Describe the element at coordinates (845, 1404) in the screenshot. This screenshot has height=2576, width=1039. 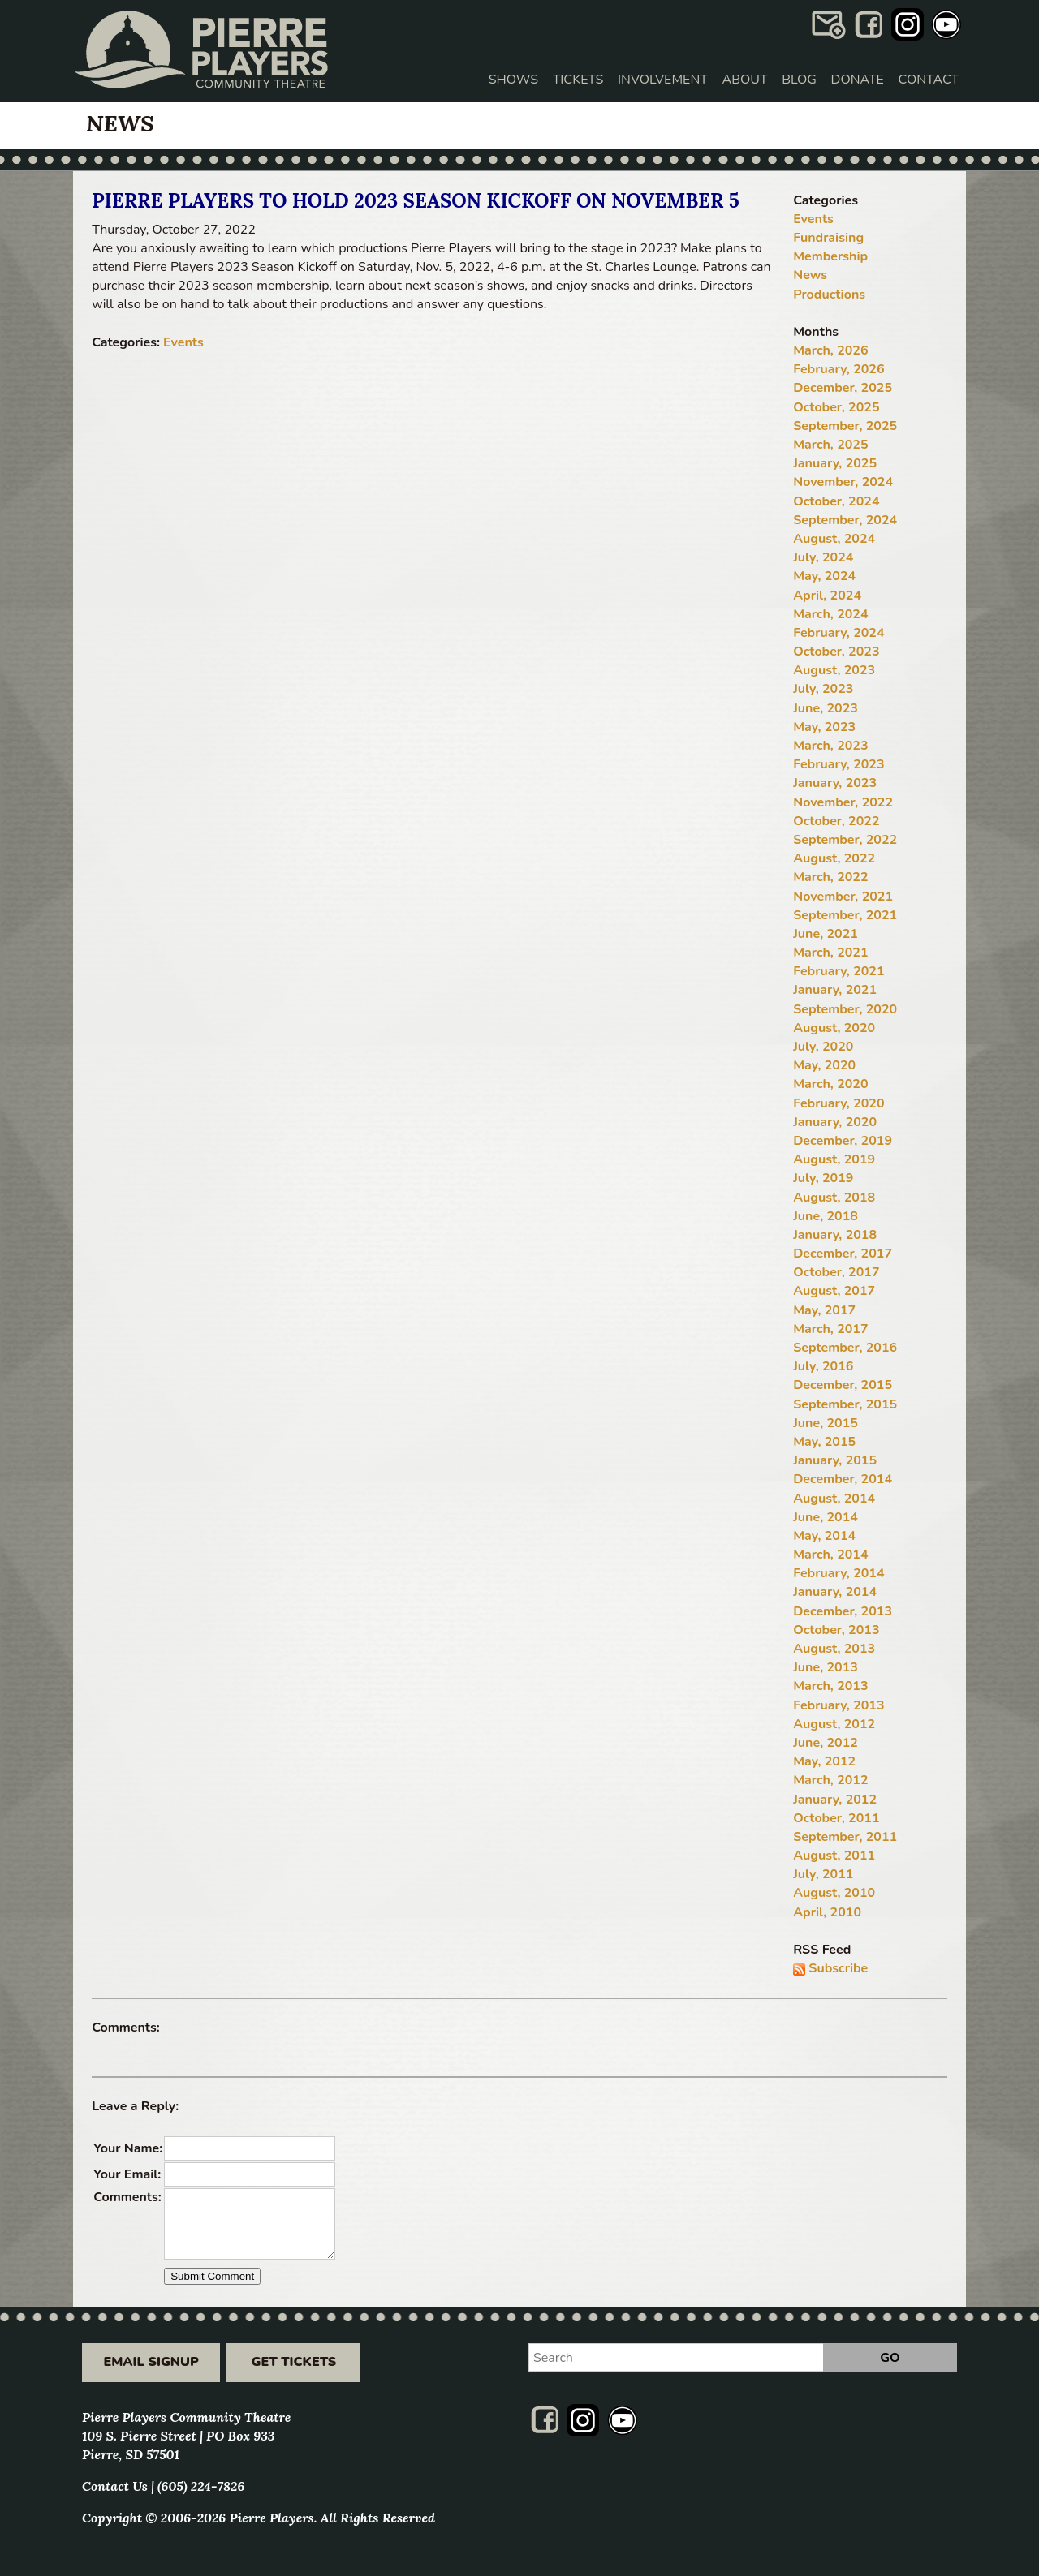
I see `September, 2015` at that location.